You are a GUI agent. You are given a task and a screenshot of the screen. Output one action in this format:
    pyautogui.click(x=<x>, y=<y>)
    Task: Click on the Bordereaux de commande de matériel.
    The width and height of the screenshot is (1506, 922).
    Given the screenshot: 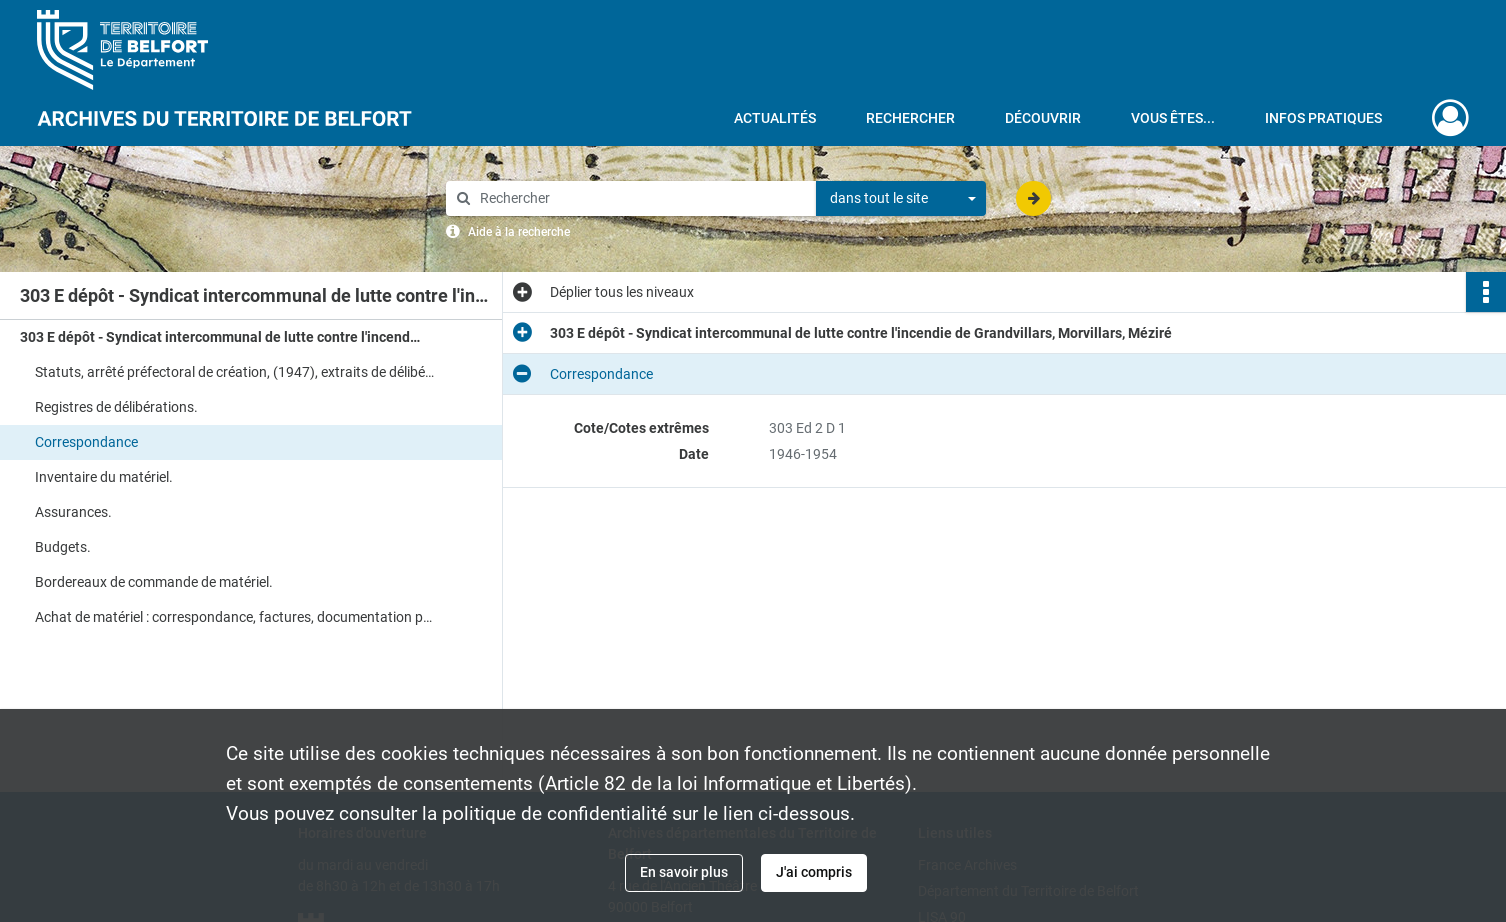 What is the action you would take?
    pyautogui.click(x=154, y=582)
    